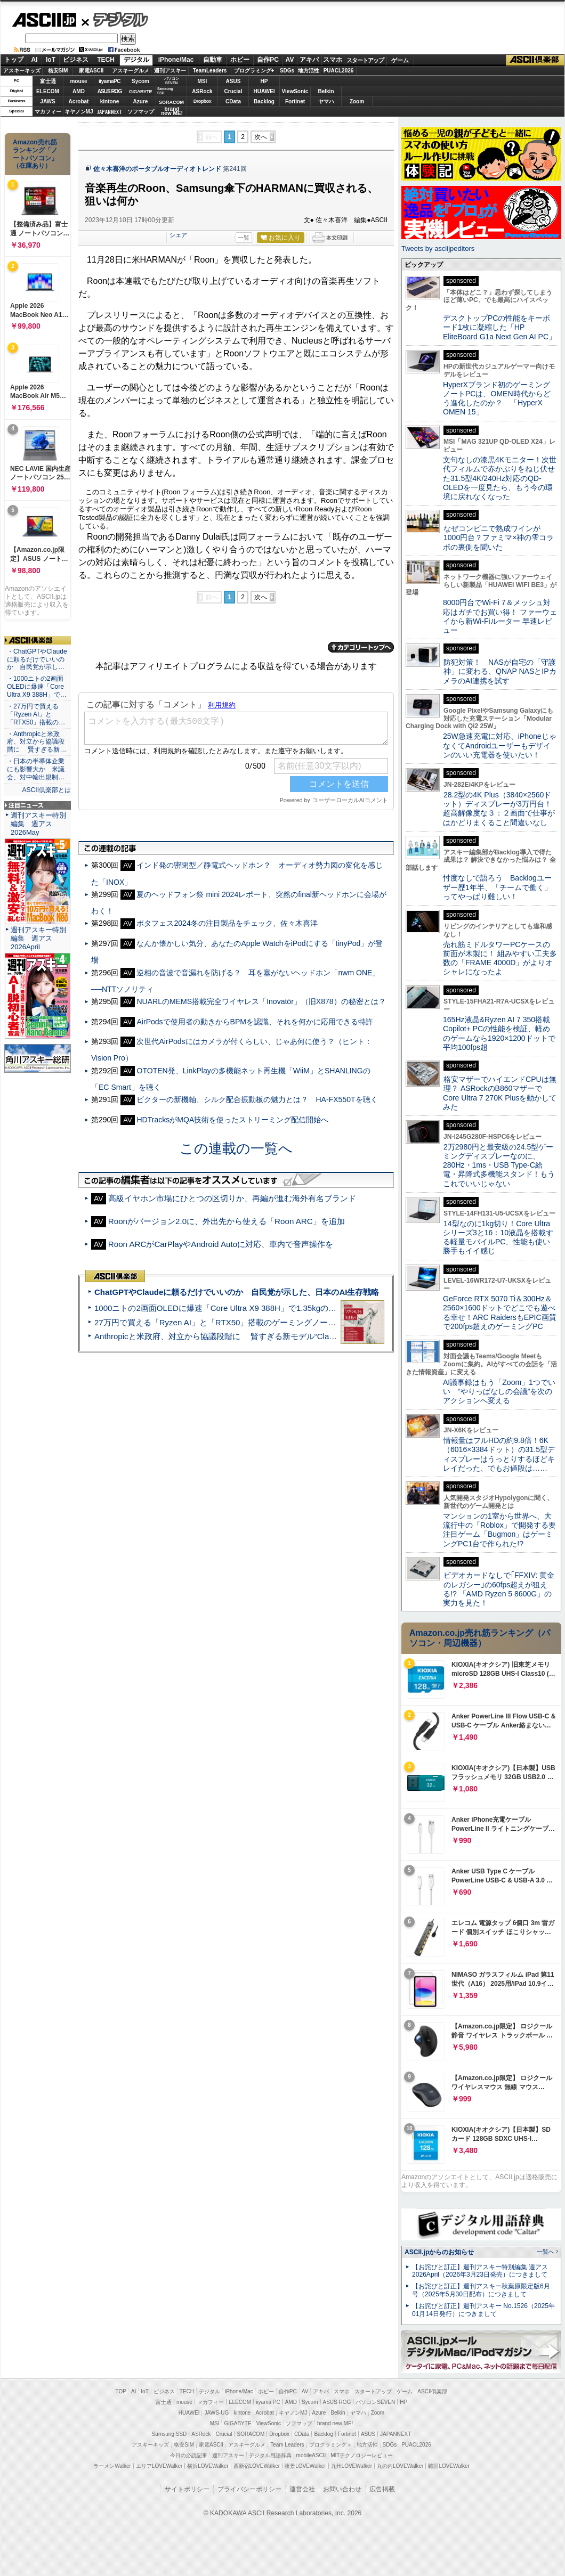 This screenshot has height=2576, width=565. What do you see at coordinates (260, 137) in the screenshot?
I see `次へ` at bounding box center [260, 137].